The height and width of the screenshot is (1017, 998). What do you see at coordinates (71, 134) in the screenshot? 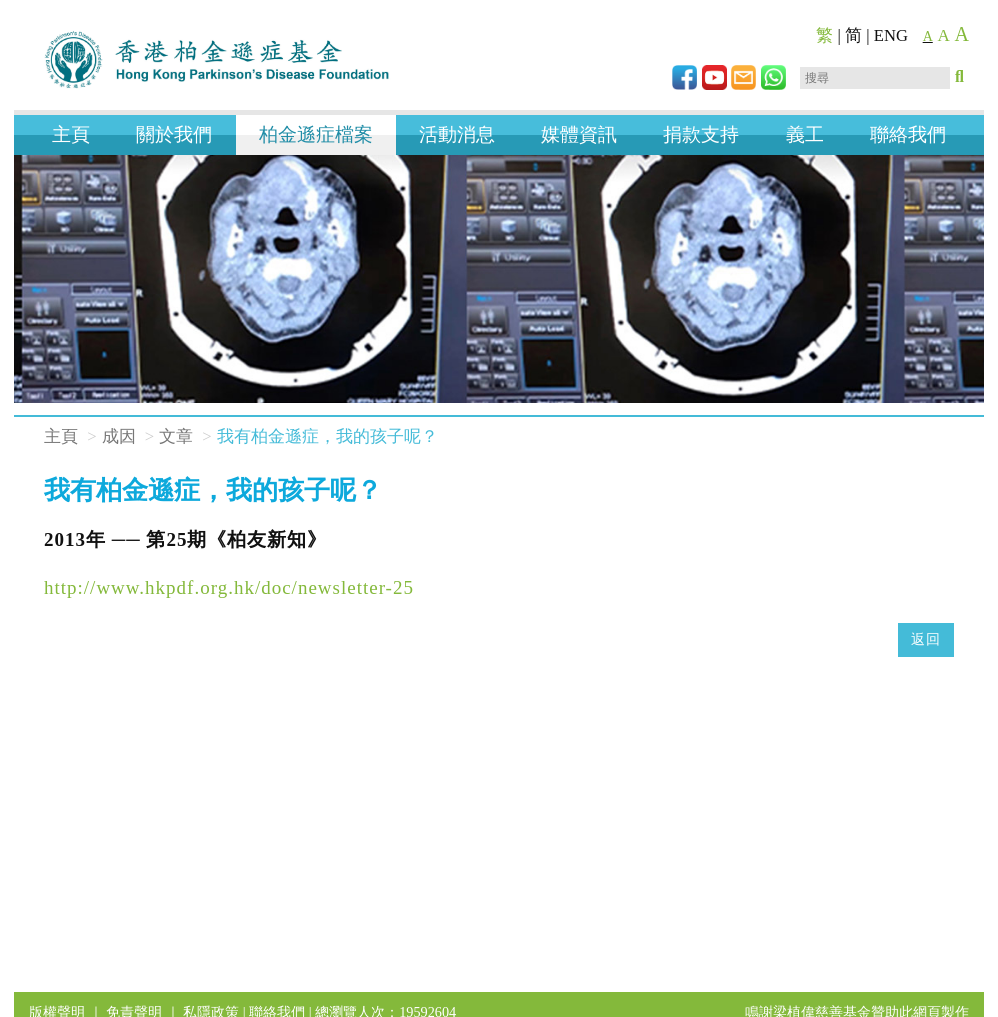
I see `主頁` at bounding box center [71, 134].